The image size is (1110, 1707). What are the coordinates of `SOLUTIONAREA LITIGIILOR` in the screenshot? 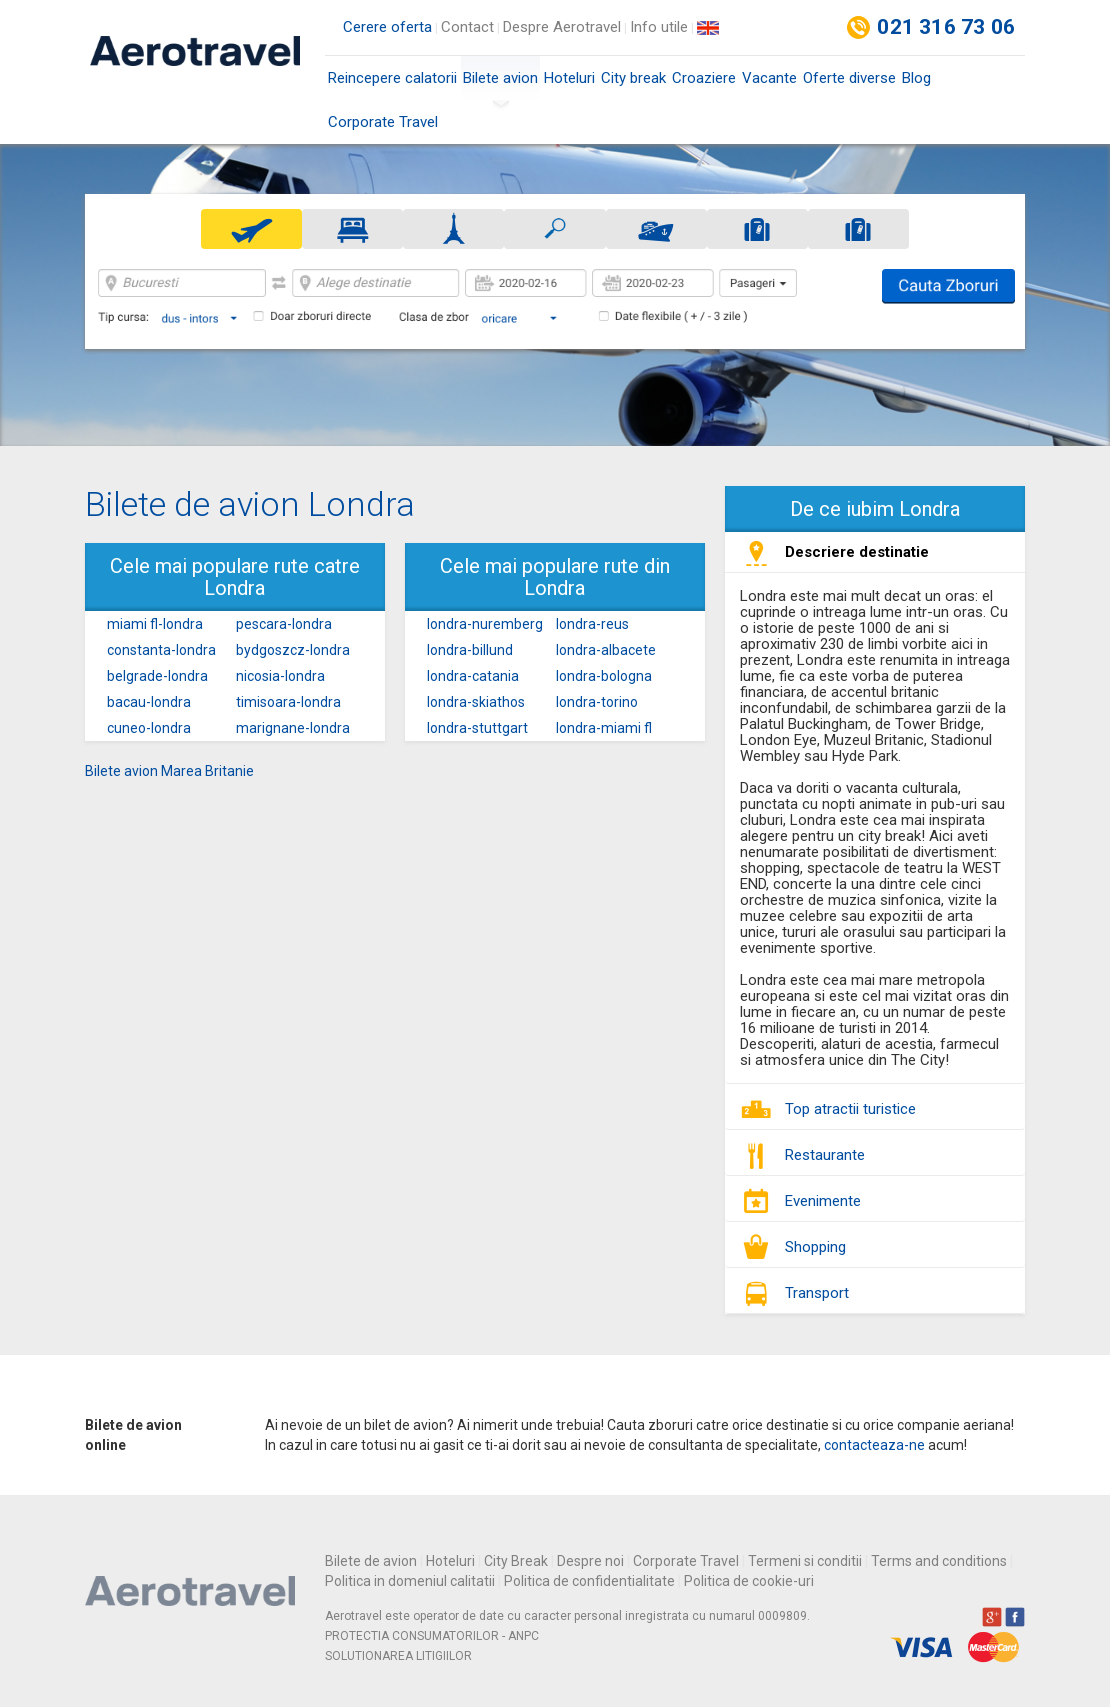 It's located at (398, 1656).